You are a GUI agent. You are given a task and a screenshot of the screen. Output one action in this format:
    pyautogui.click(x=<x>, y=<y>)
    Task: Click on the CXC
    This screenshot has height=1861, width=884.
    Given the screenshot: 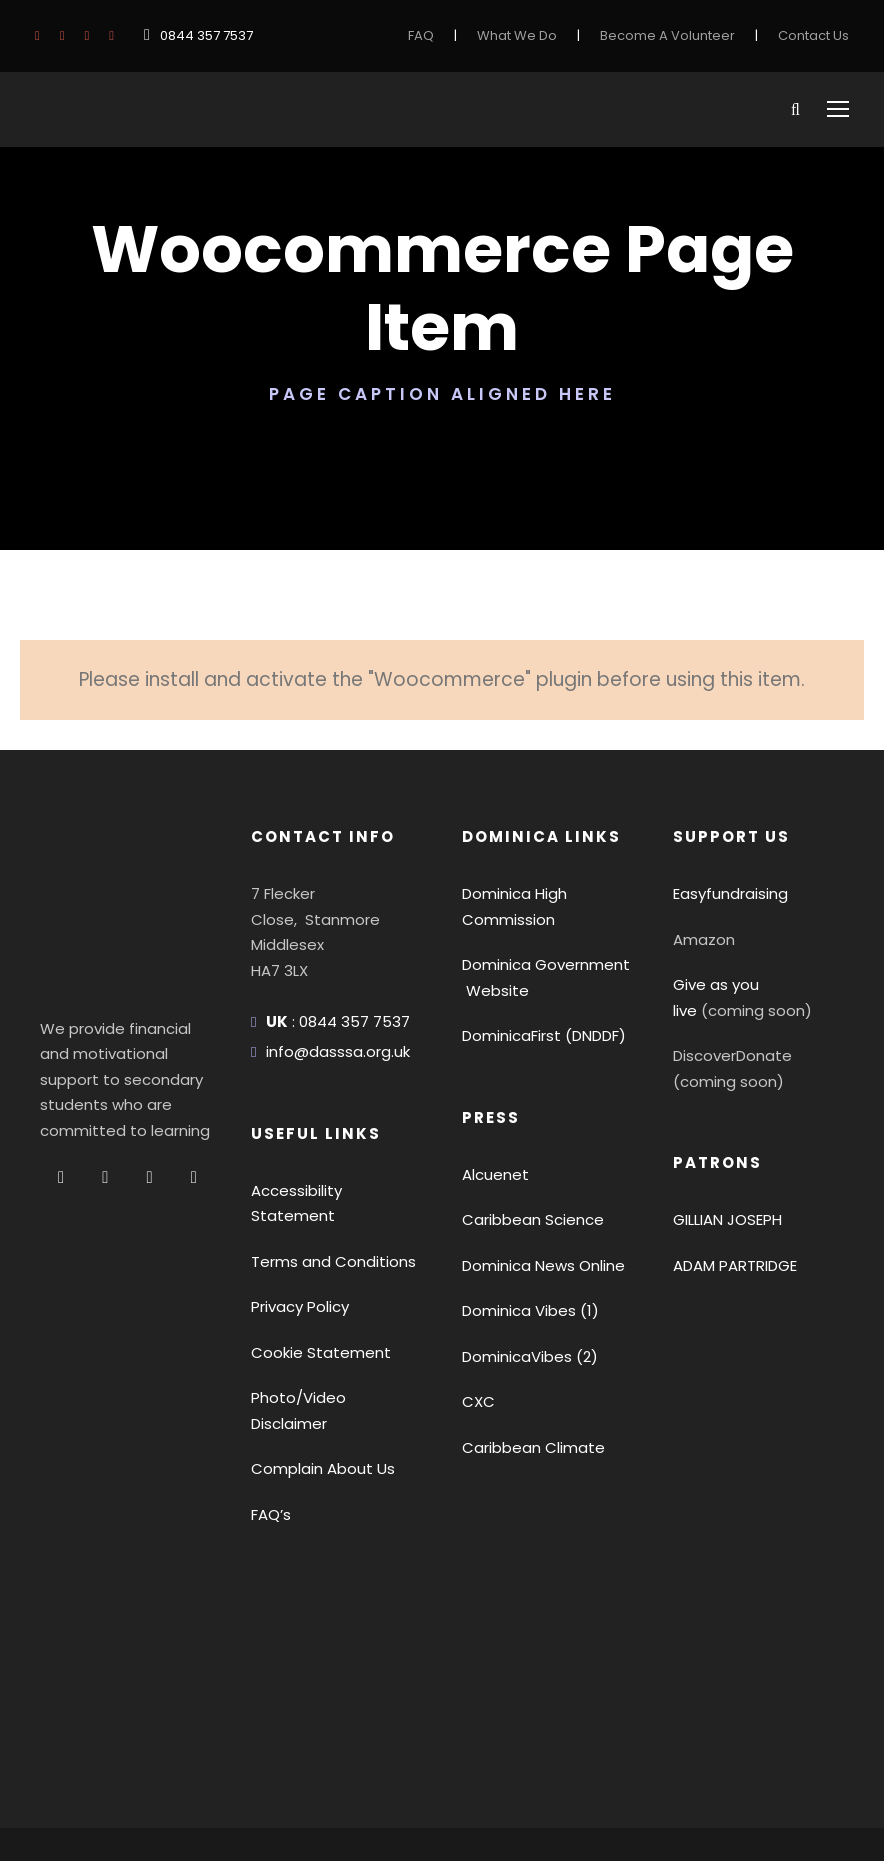 What is the action you would take?
    pyautogui.click(x=478, y=1323)
    